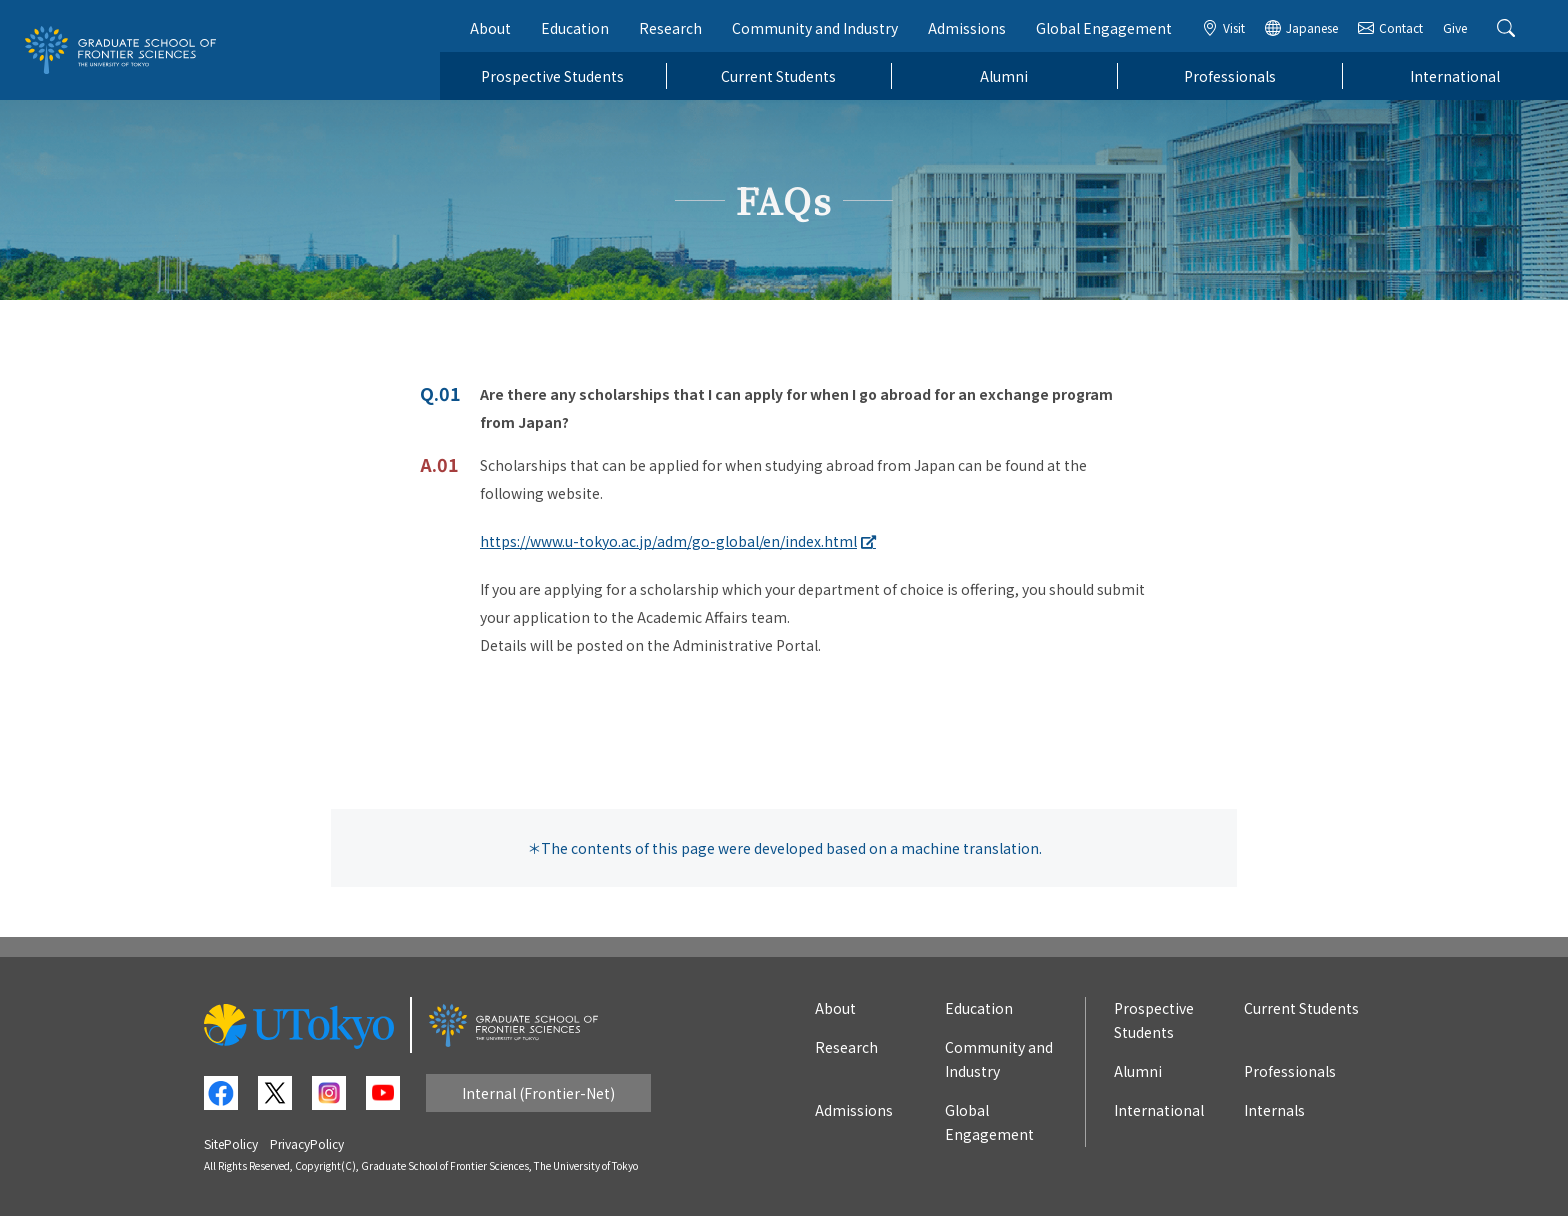 The height and width of the screenshot is (1216, 1568). What do you see at coordinates (552, 76) in the screenshot?
I see `Prospective Students` at bounding box center [552, 76].